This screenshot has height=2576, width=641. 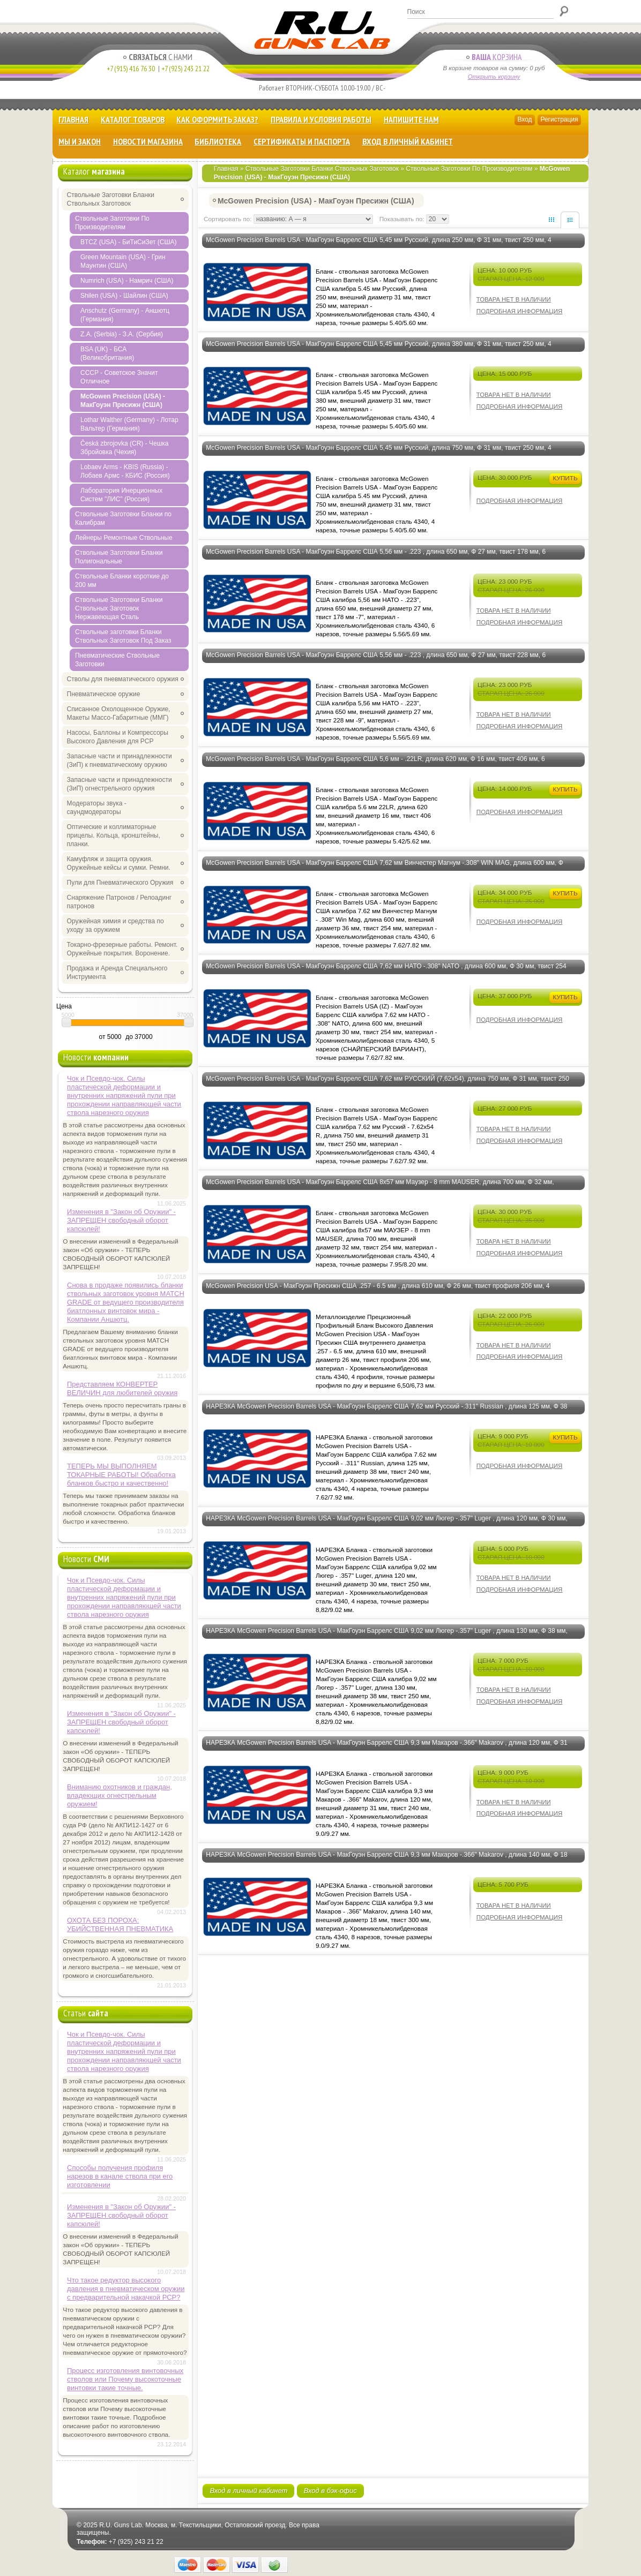 What do you see at coordinates (129, 424) in the screenshot?
I see `Lothar Walther (Germany) - Лотар Вальтер (Германия)` at bounding box center [129, 424].